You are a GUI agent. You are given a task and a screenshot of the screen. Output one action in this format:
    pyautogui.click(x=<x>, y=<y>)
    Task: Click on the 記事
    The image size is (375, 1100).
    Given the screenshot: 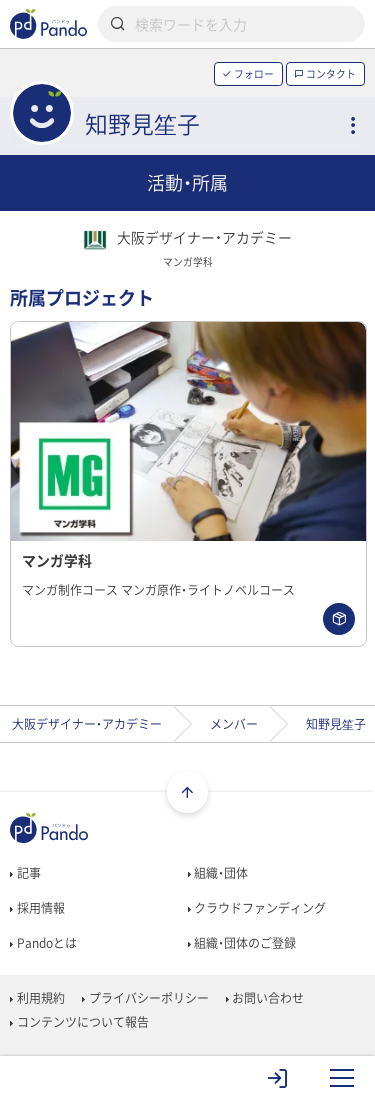 What is the action you would take?
    pyautogui.click(x=25, y=873)
    